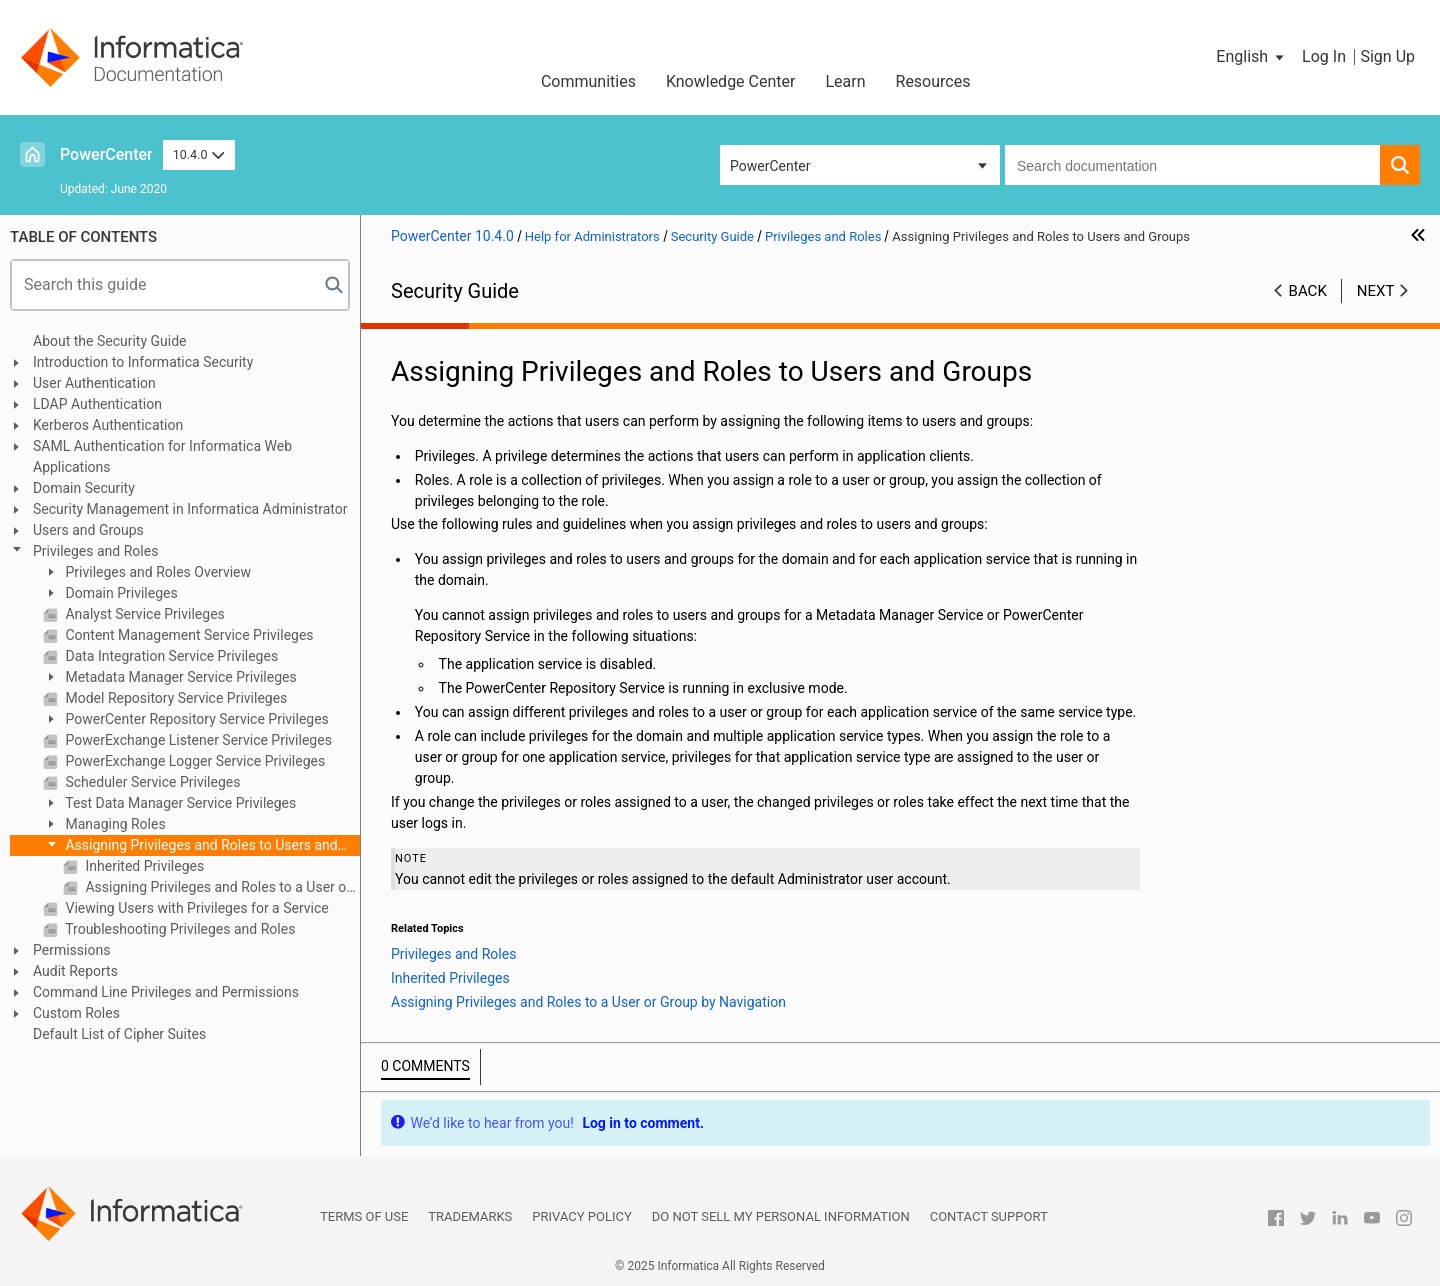 This screenshot has width=1440, height=1286. I want to click on Back [button], so click(1308, 291).